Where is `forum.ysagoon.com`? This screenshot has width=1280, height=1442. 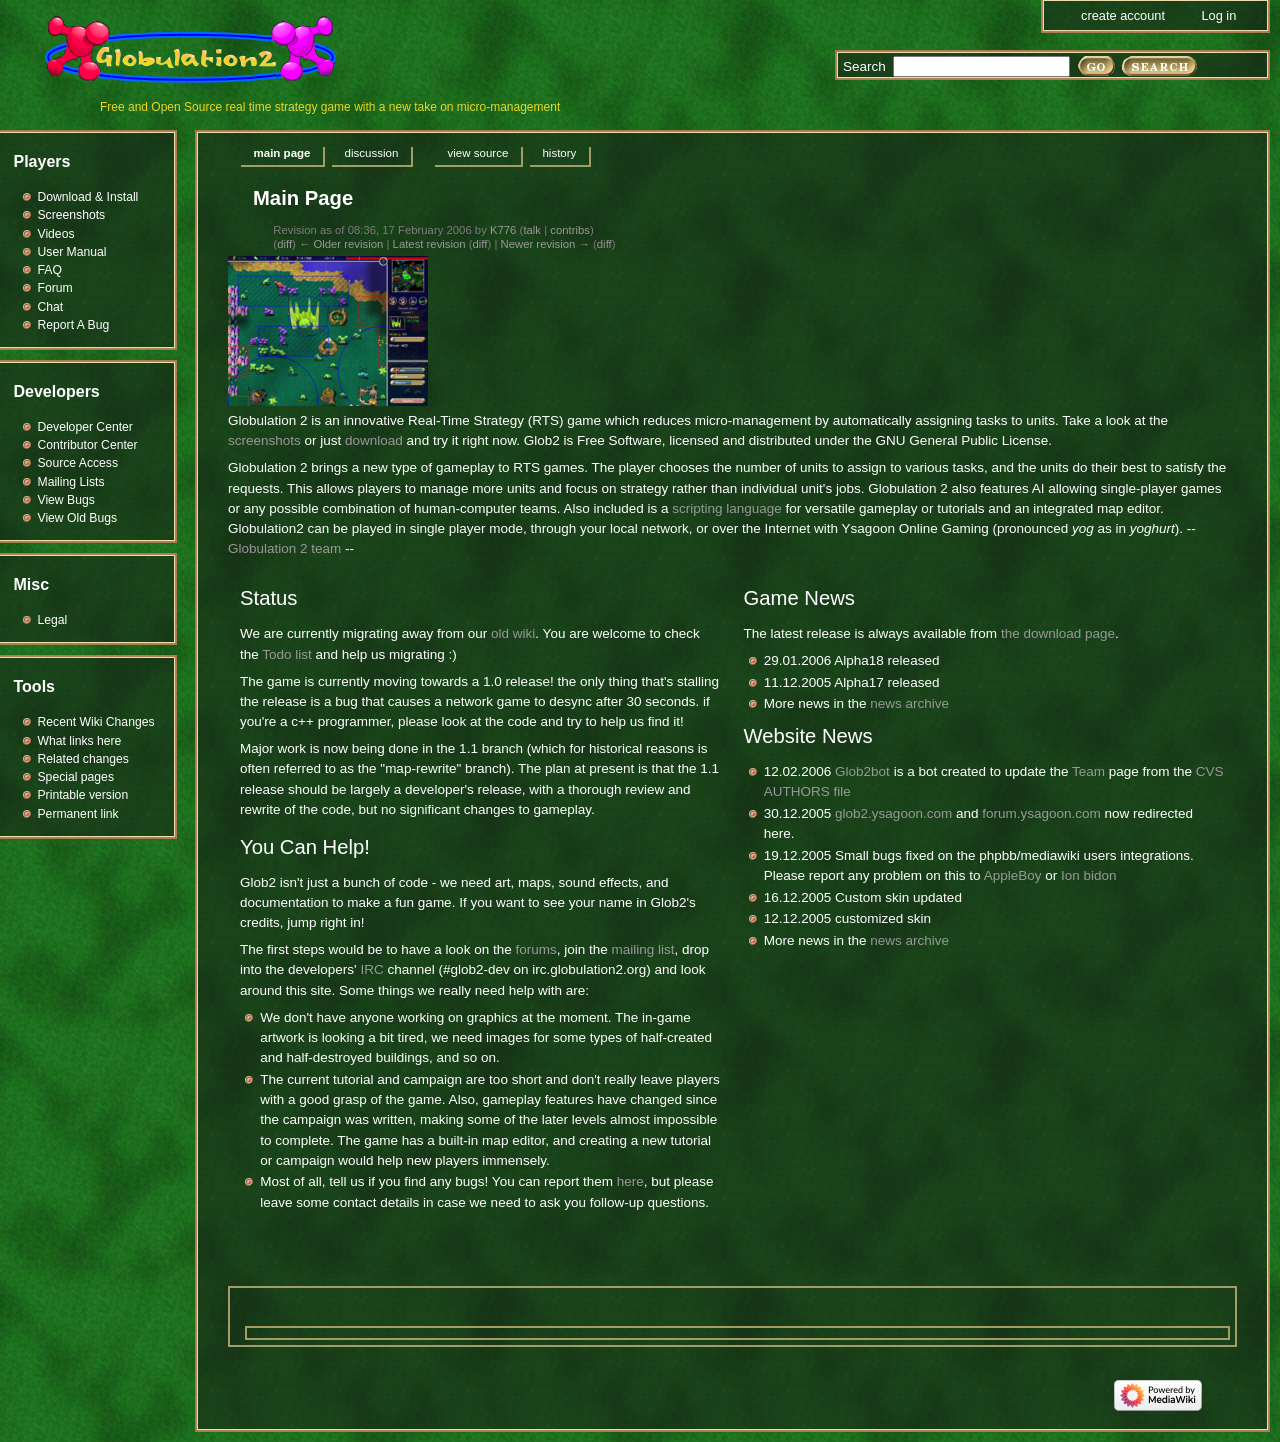
forum.ysagoon.com is located at coordinates (1041, 813).